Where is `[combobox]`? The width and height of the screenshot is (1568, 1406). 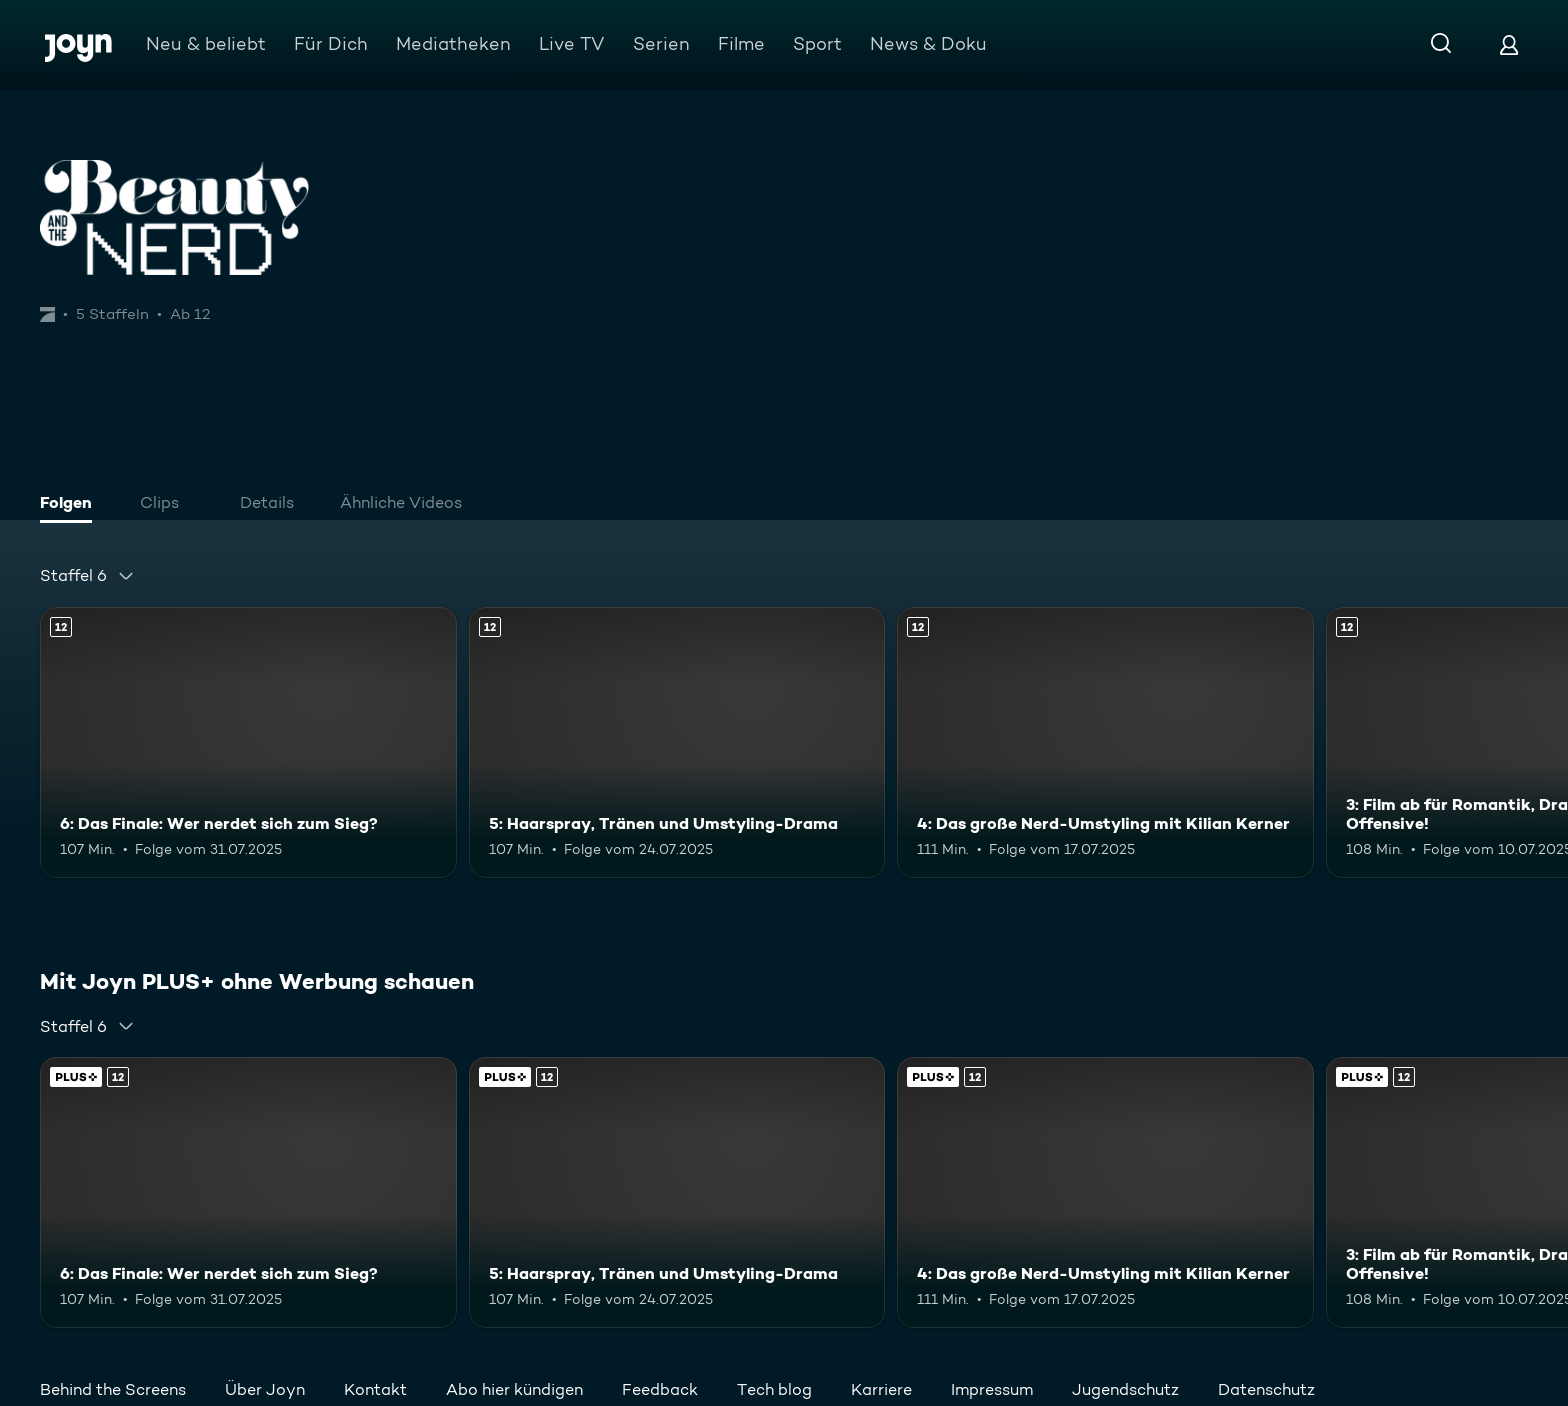 [combobox] is located at coordinates (87, 576).